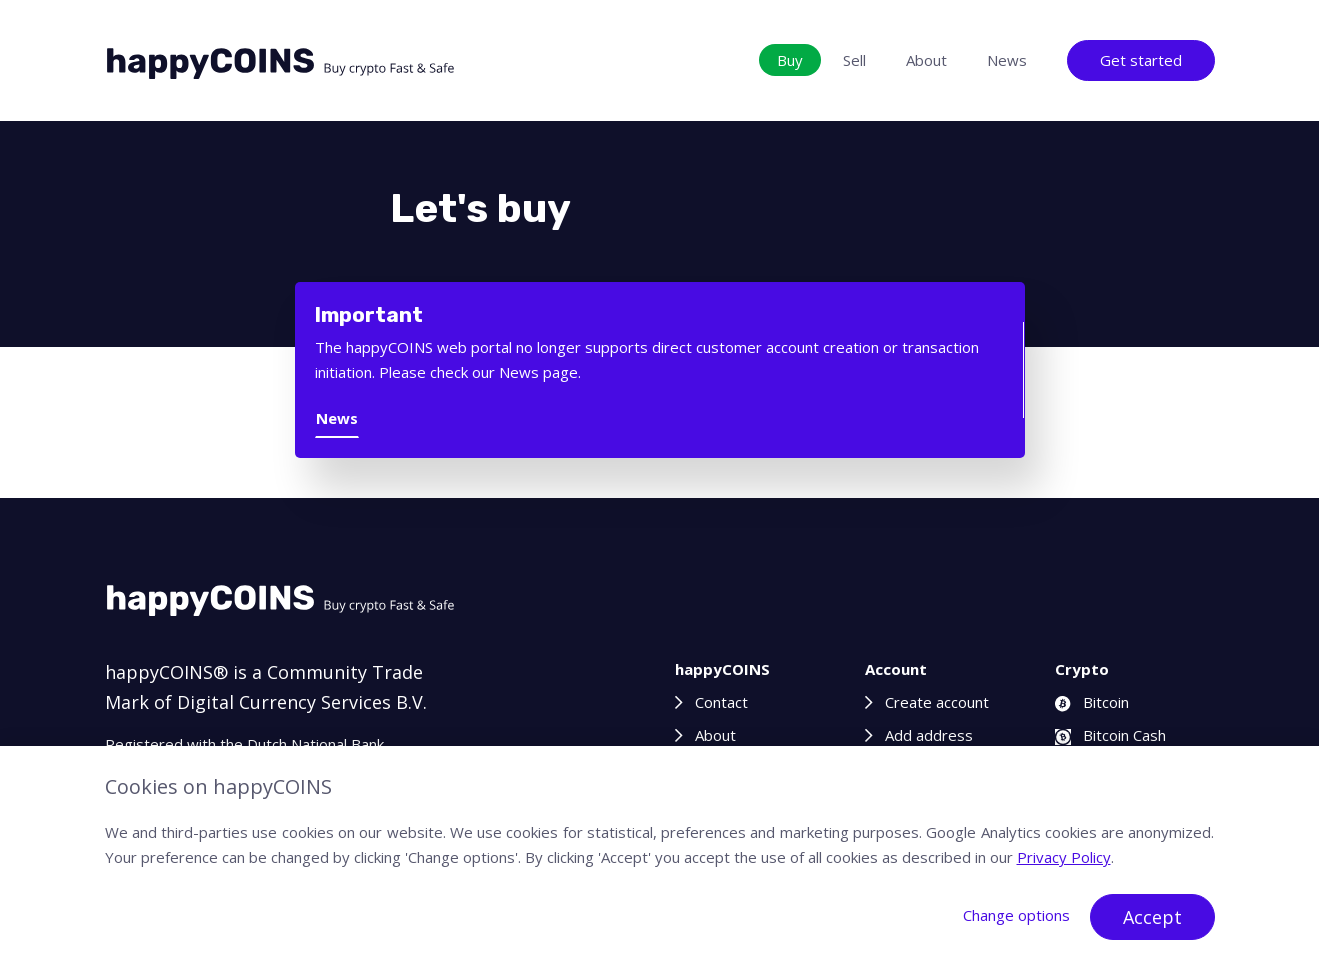  Describe the element at coordinates (1152, 917) in the screenshot. I see `Accept` at that location.